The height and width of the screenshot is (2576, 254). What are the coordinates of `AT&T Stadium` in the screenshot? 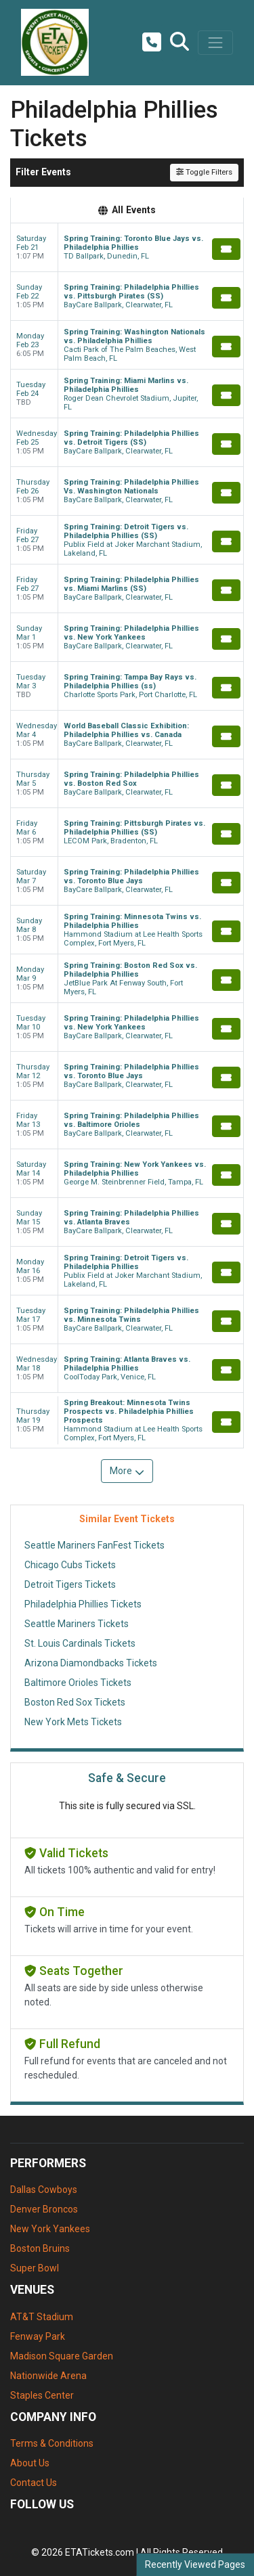 It's located at (41, 2316).